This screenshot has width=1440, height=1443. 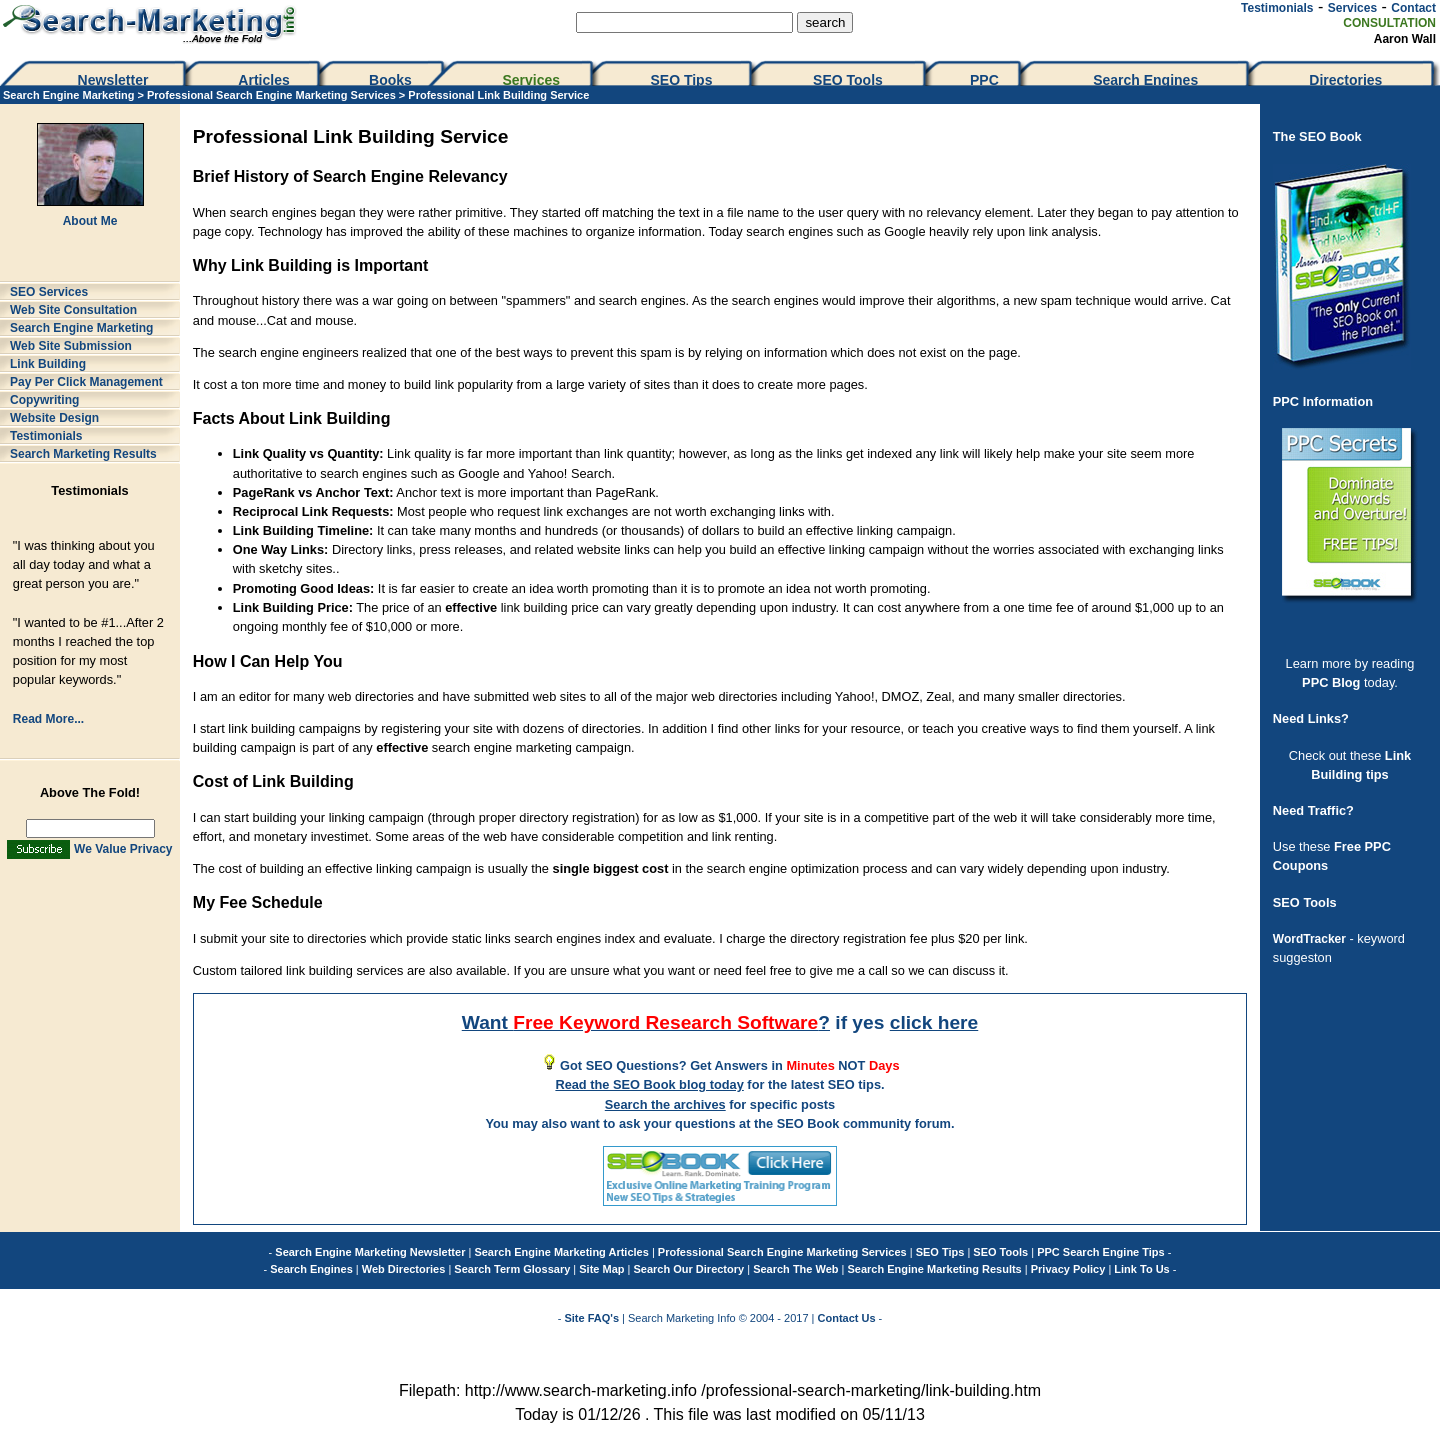 I want to click on Search The Web, so click(x=795, y=1269).